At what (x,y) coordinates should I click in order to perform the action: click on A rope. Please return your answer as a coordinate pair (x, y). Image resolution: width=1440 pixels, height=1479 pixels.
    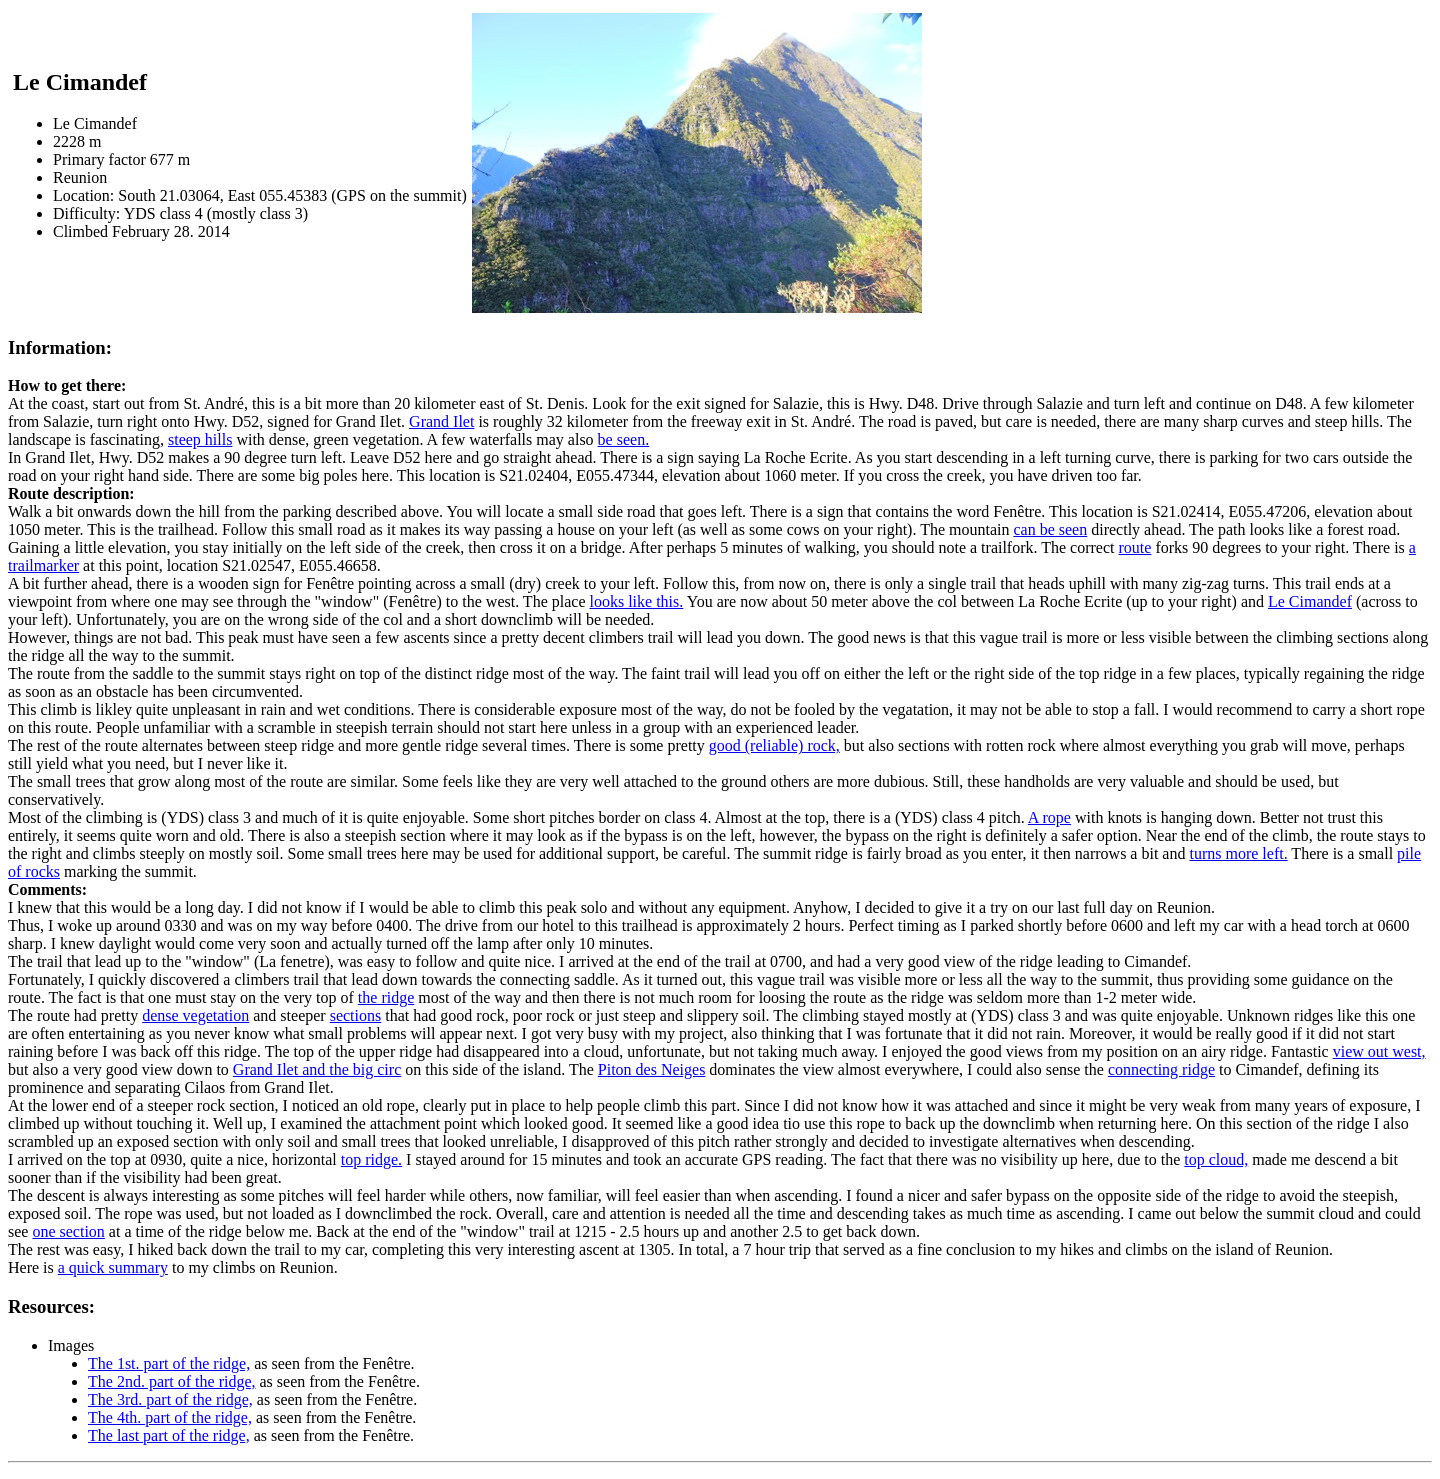
    Looking at the image, I should click on (1049, 817).